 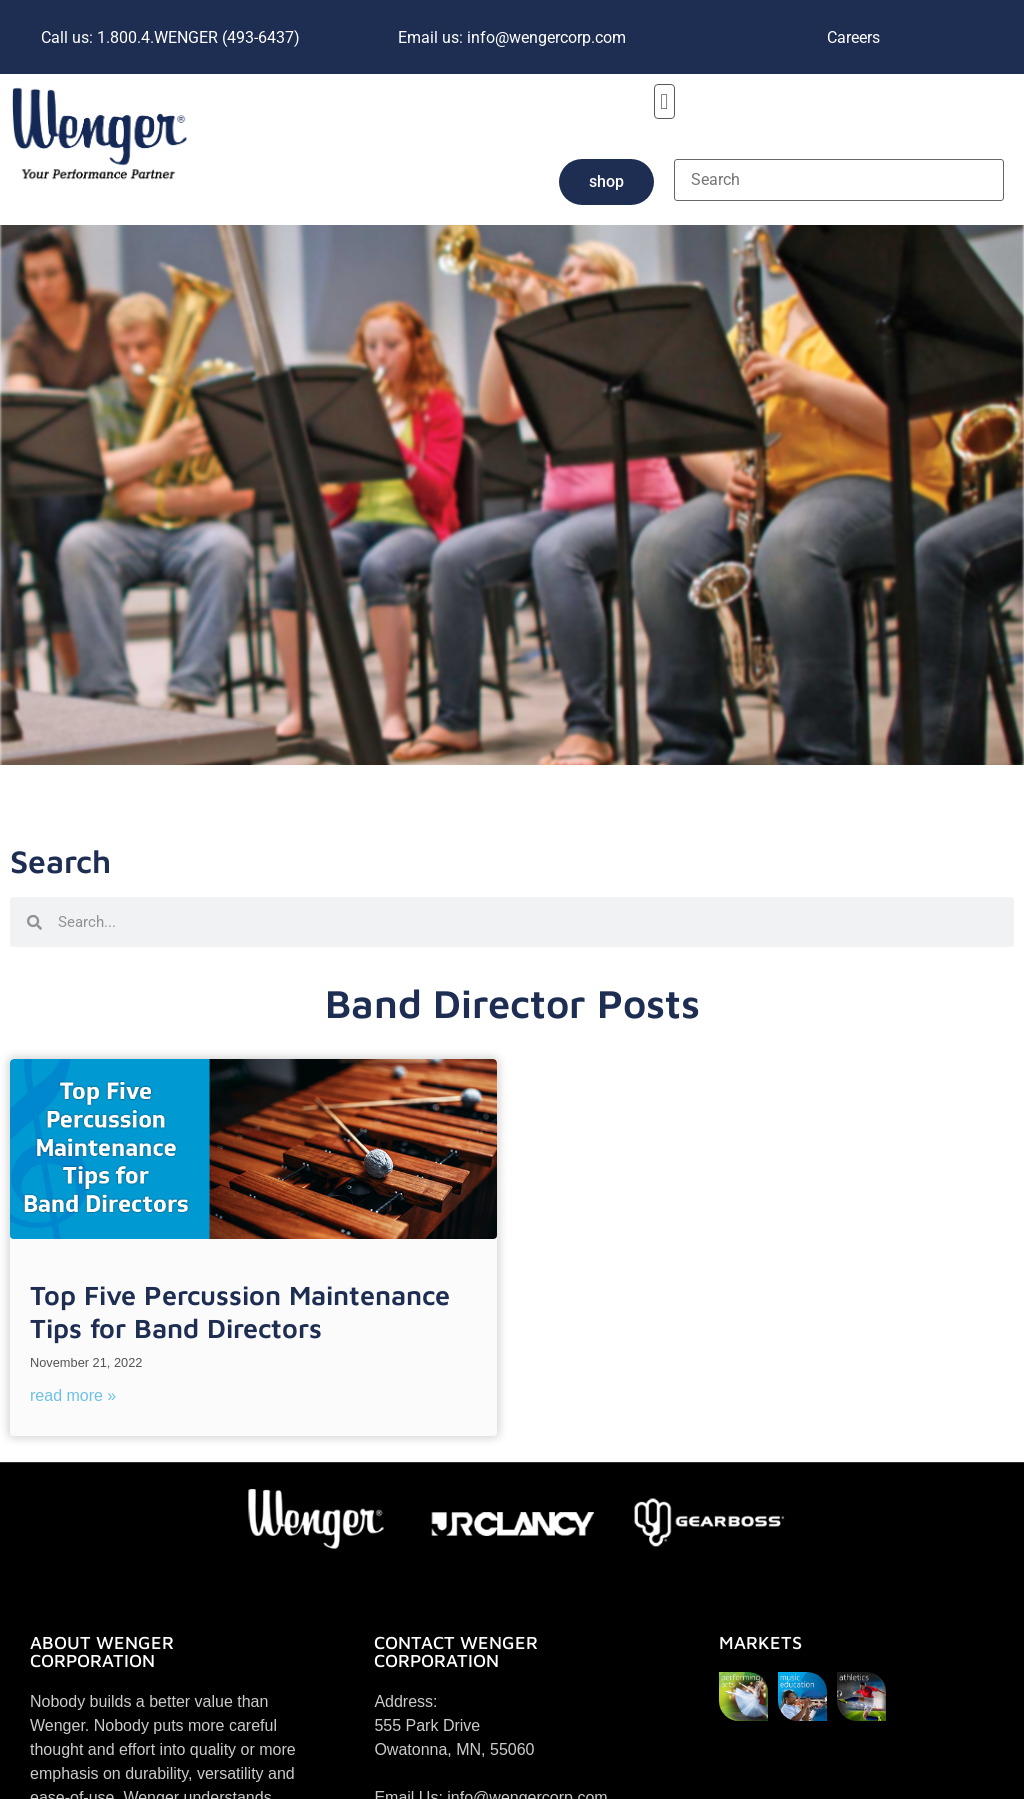 I want to click on [button], so click(x=664, y=101).